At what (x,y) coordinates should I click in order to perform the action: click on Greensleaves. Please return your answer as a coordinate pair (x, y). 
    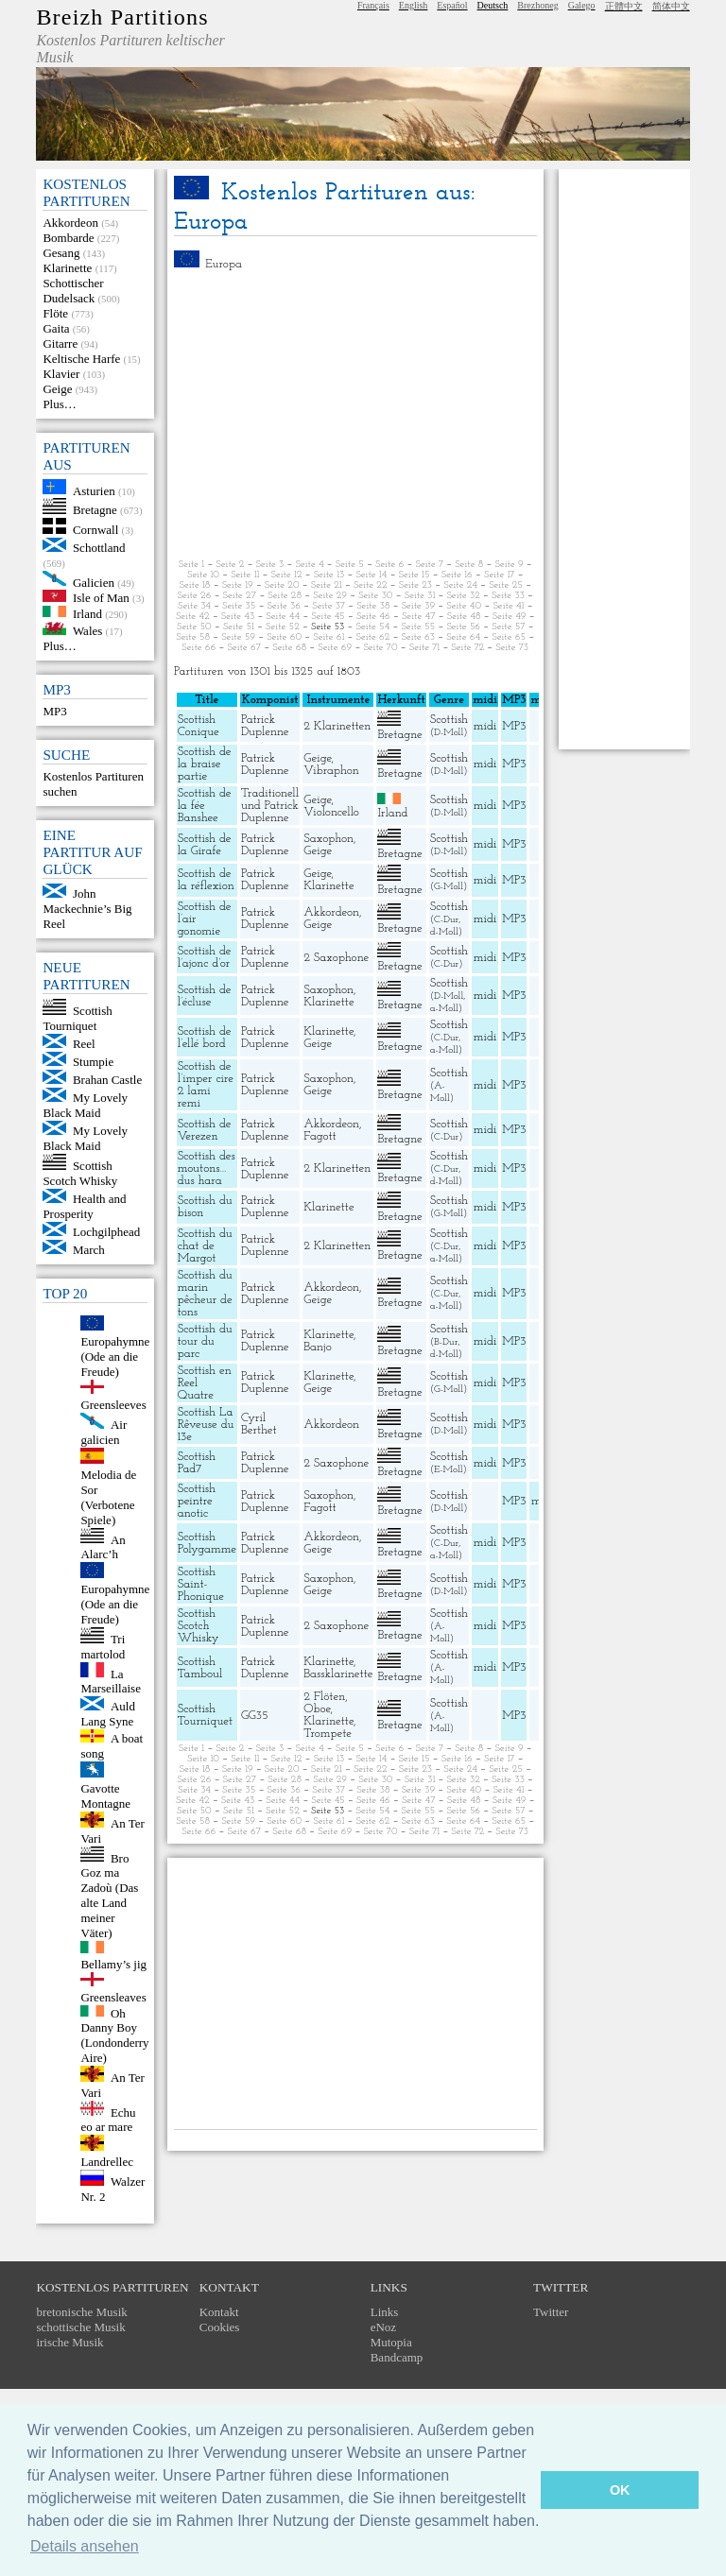
    Looking at the image, I should click on (113, 1997).